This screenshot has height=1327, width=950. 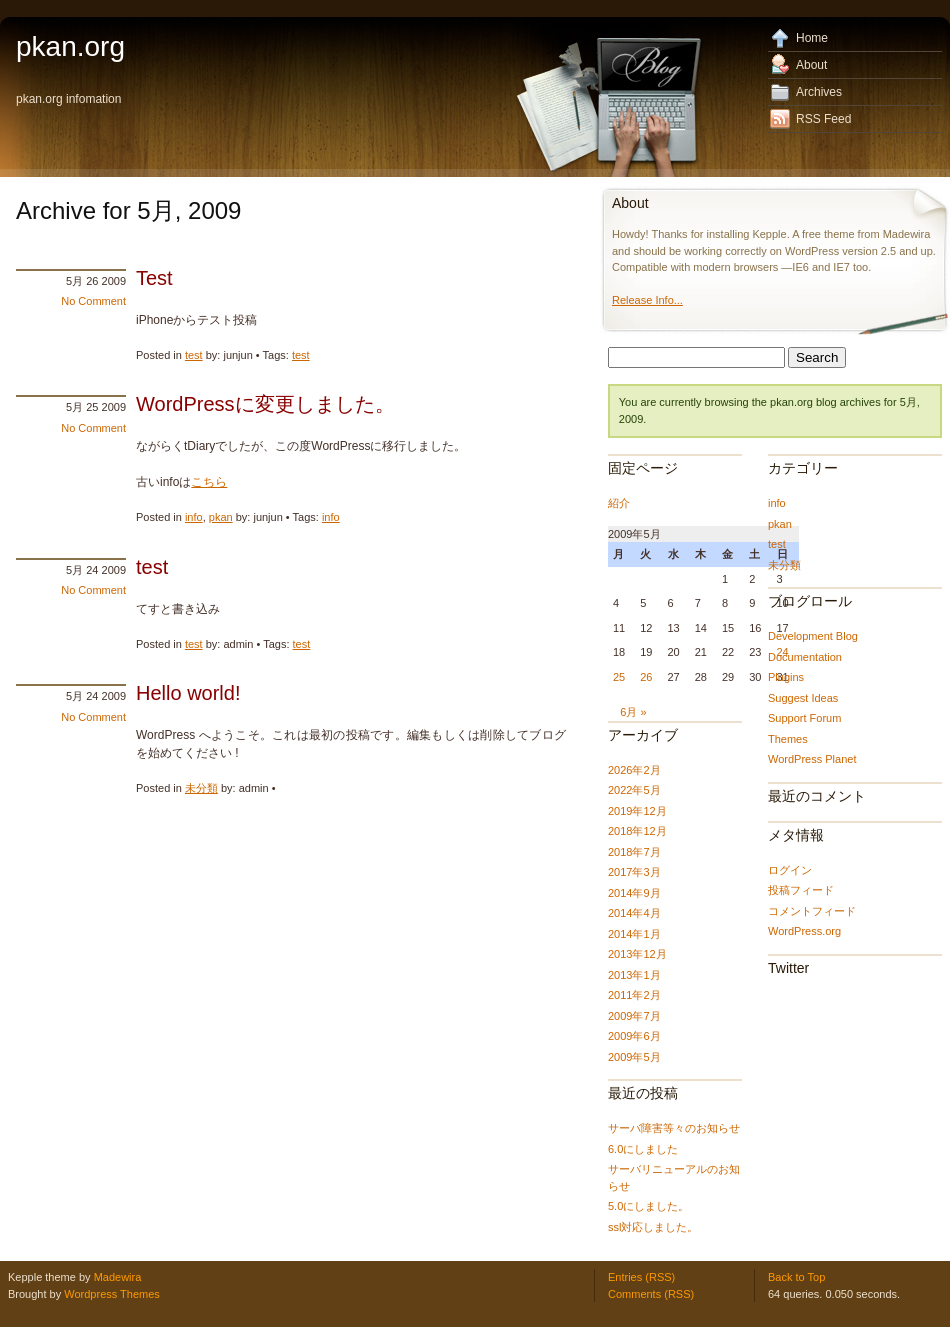 I want to click on WordPressに変更しました。, so click(x=265, y=404).